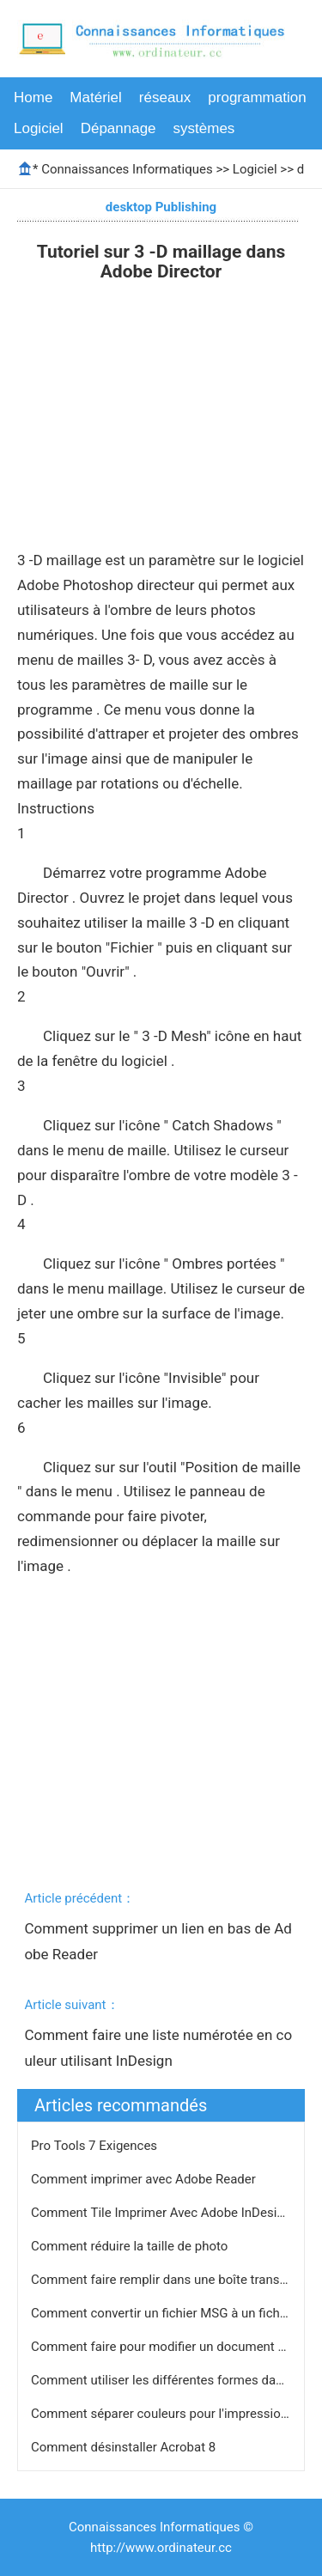 The image size is (322, 2576). What do you see at coordinates (125, 2447) in the screenshot?
I see `Comment désinstaller Acrobat 8 ​​` at bounding box center [125, 2447].